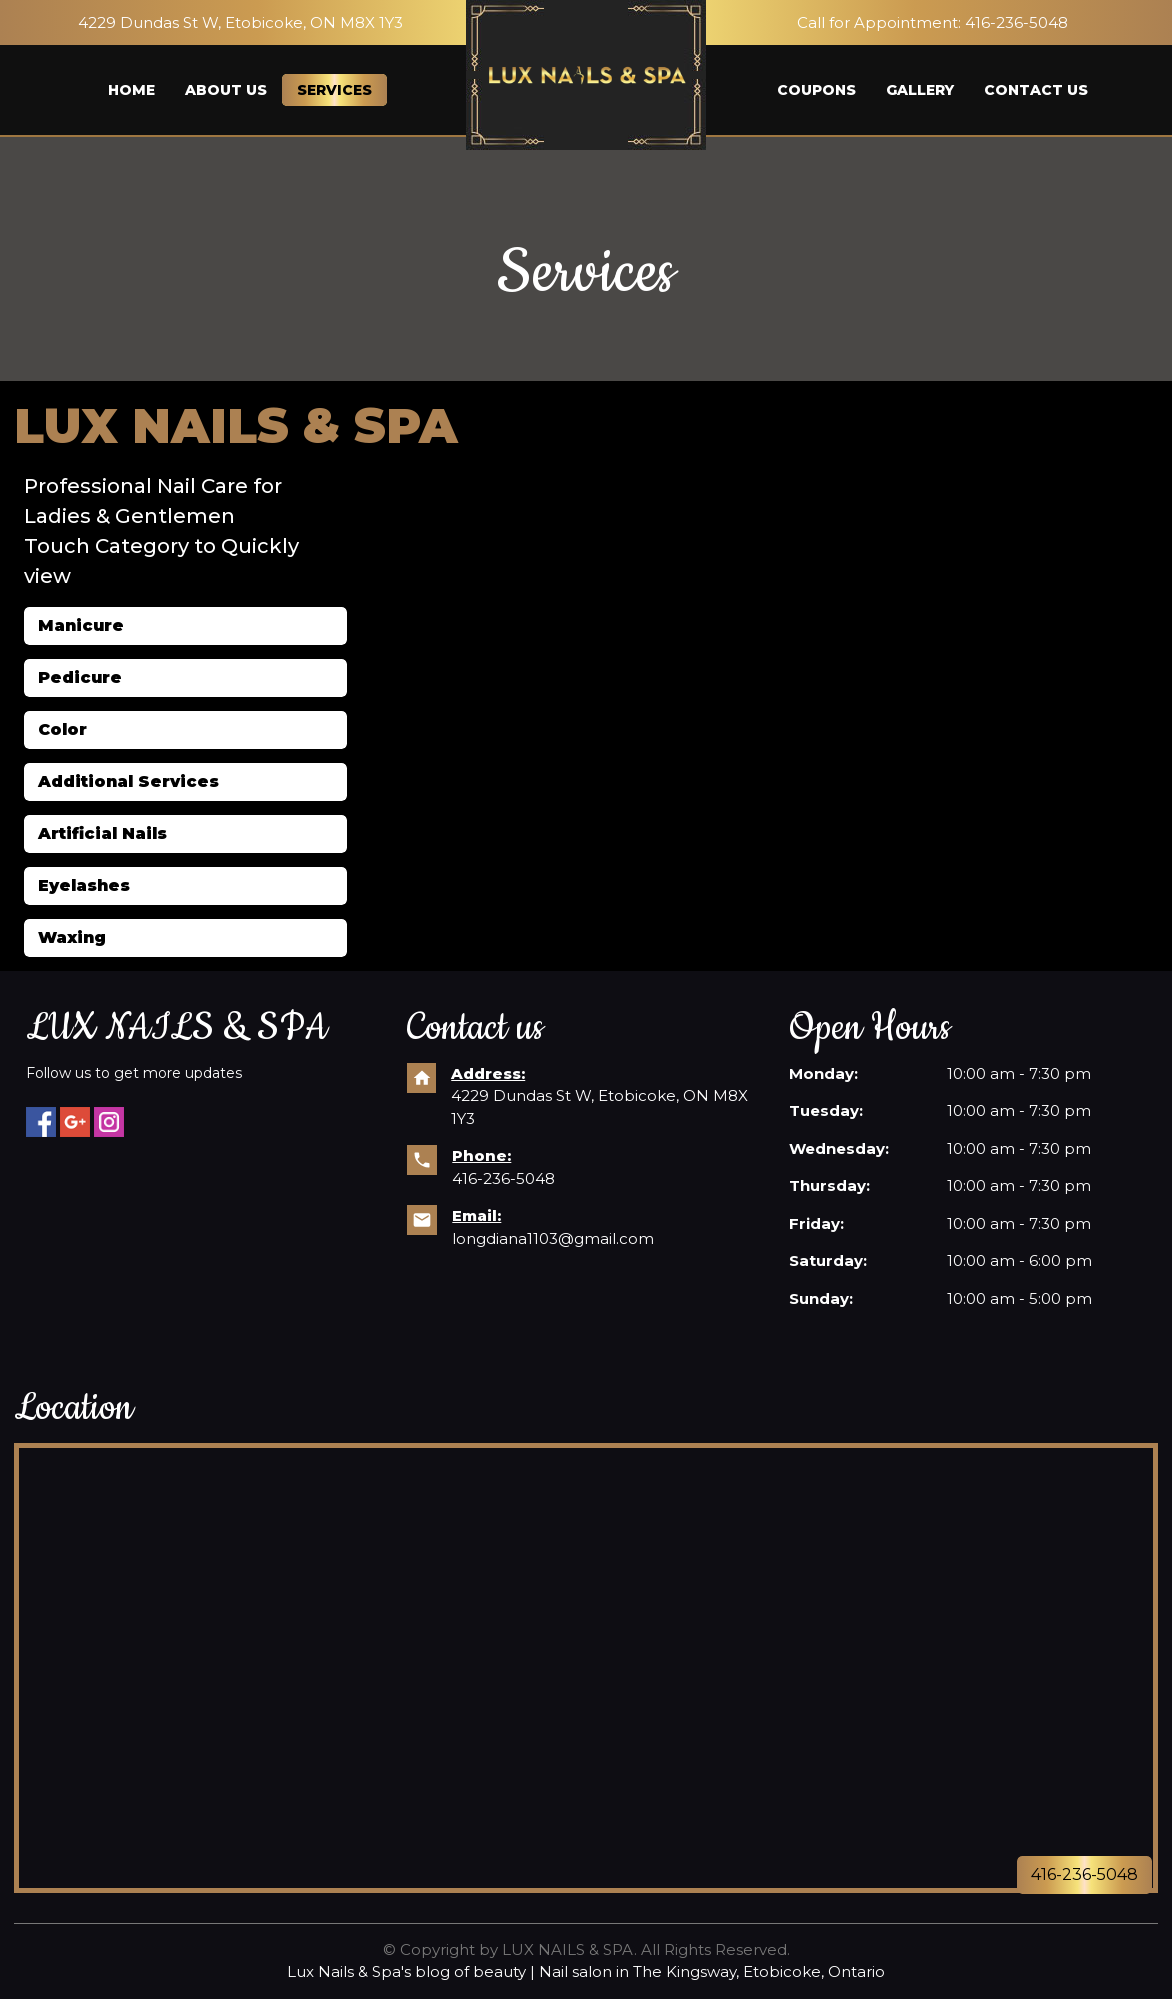 This screenshot has width=1172, height=1999. I want to click on Coupons, so click(816, 90).